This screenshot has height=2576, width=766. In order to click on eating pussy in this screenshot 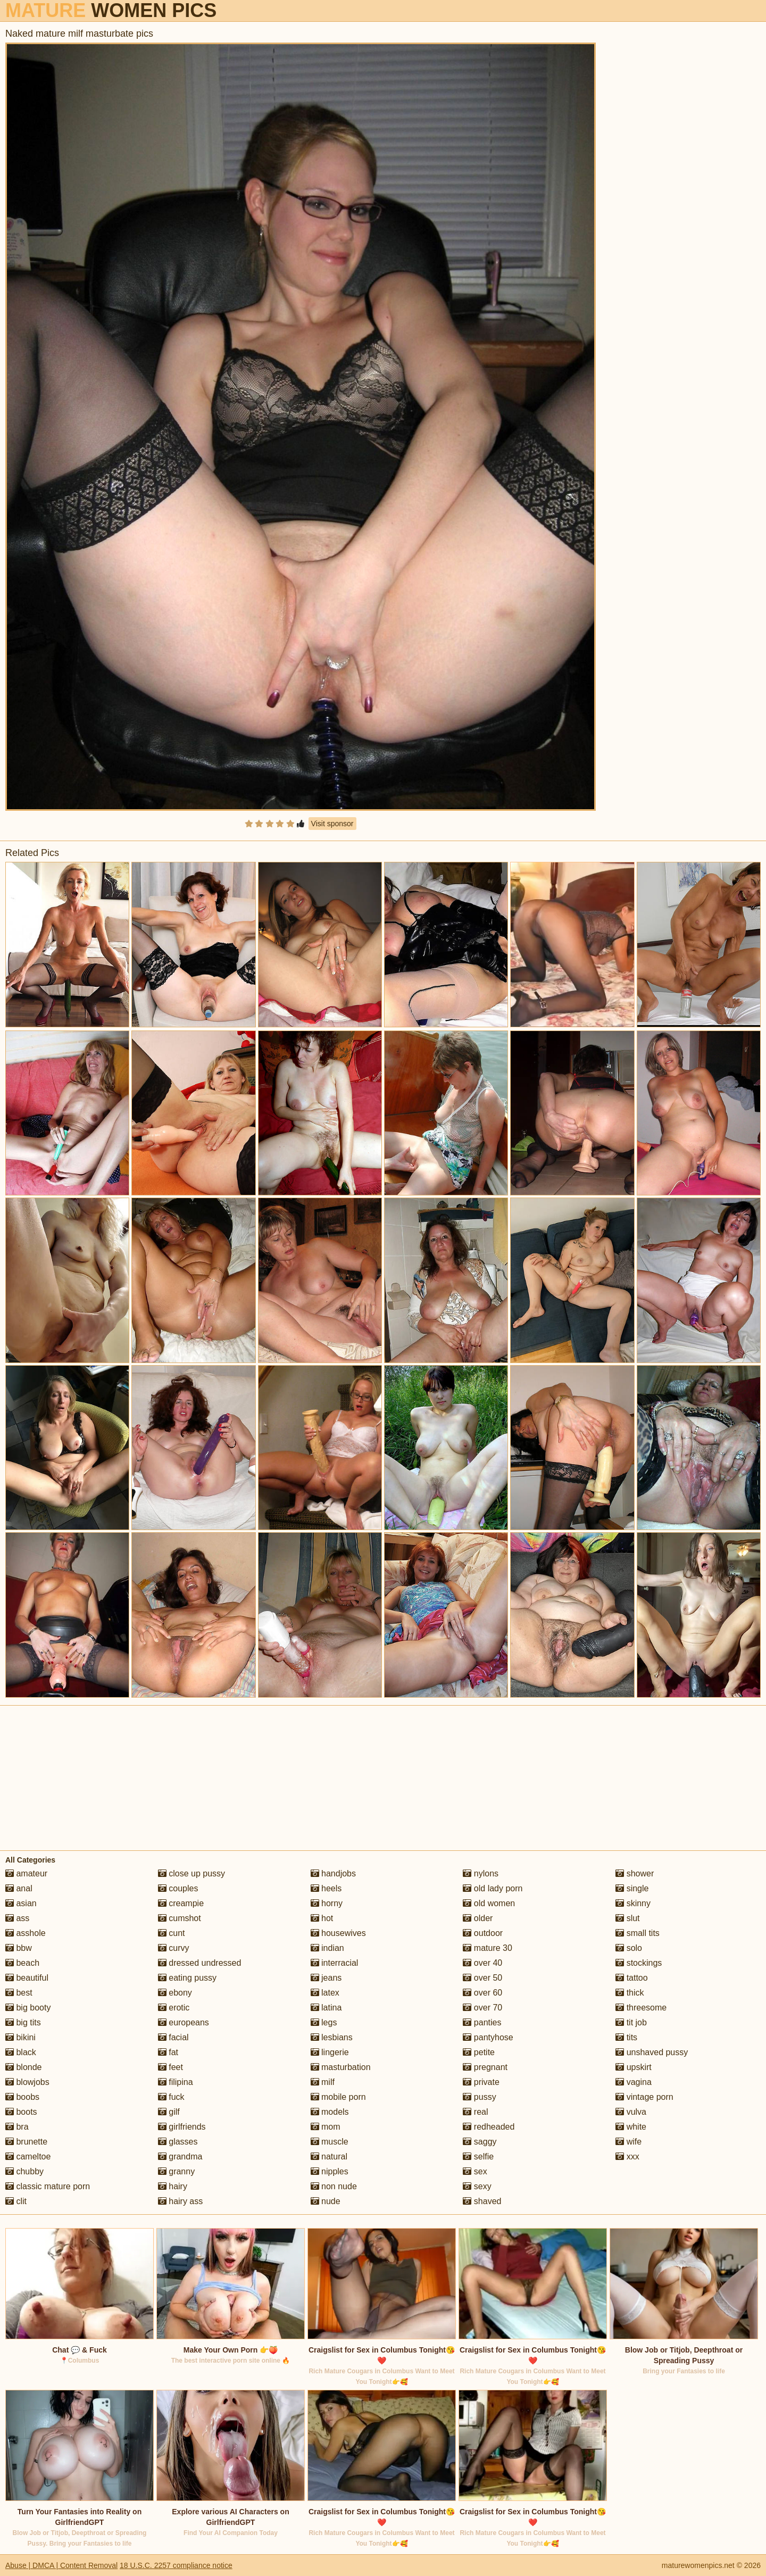, I will do `click(187, 1977)`.